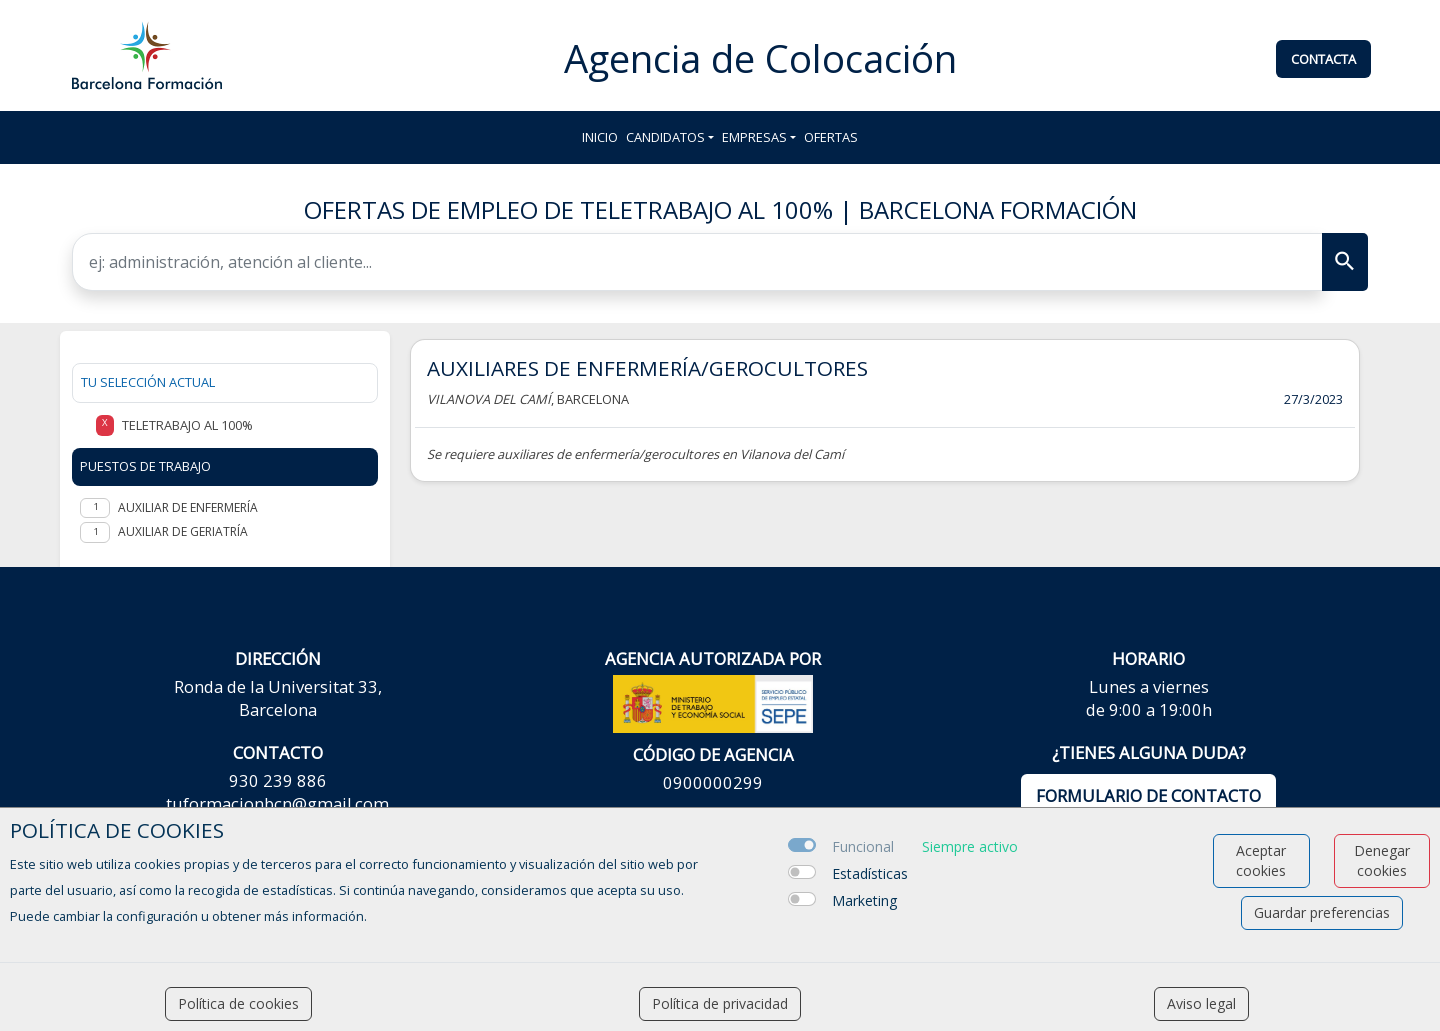 This screenshot has width=1440, height=1031. Describe the element at coordinates (1382, 860) in the screenshot. I see `Denegar cookies` at that location.